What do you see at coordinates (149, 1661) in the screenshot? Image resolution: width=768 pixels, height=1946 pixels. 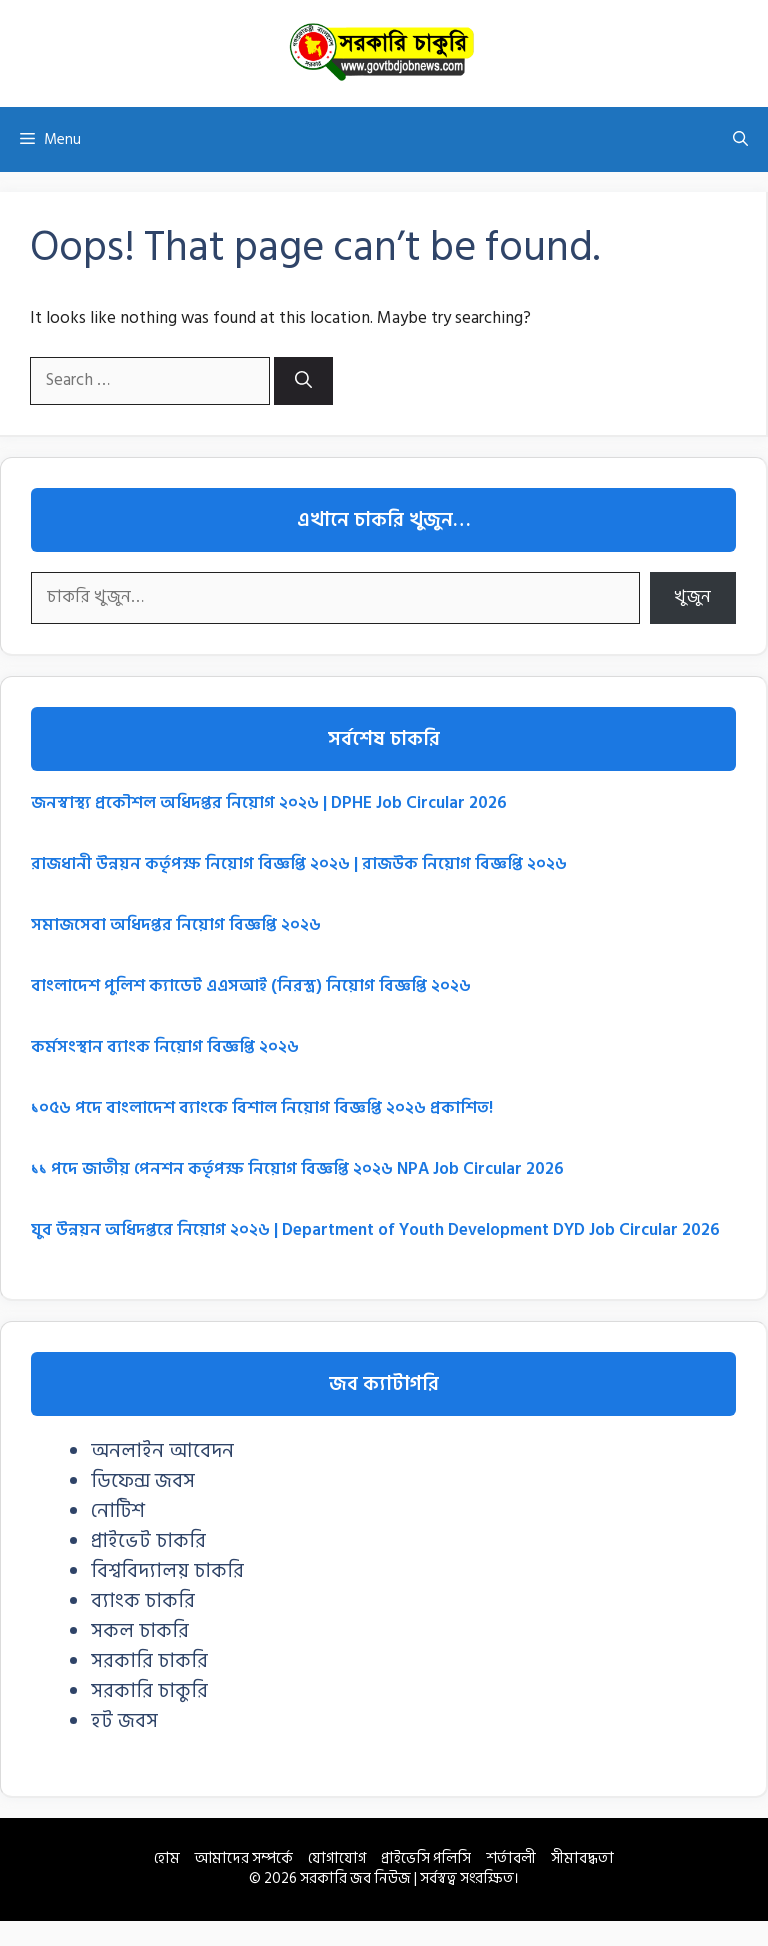 I see `সরকারি চাকরি` at bounding box center [149, 1661].